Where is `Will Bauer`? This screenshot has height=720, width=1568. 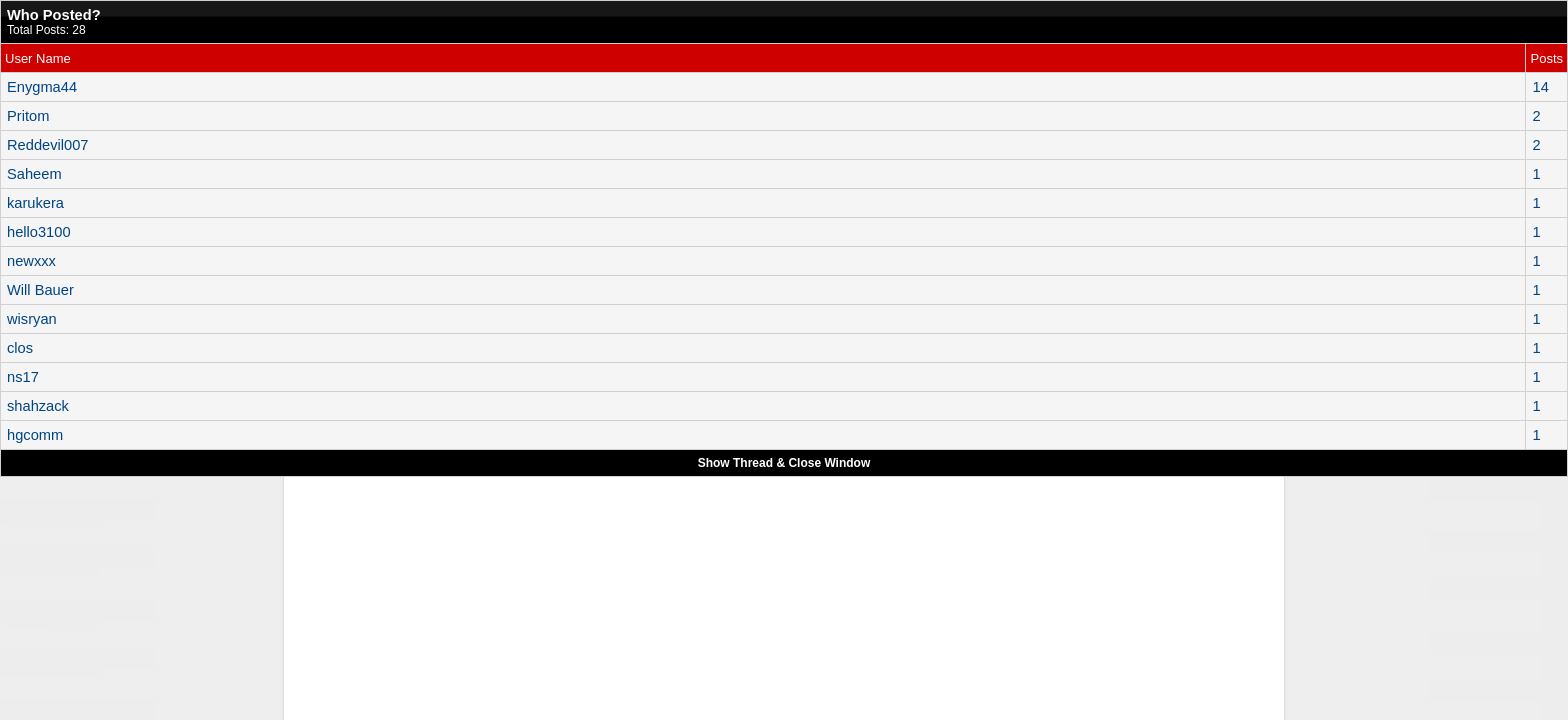
Will Bauer is located at coordinates (40, 290).